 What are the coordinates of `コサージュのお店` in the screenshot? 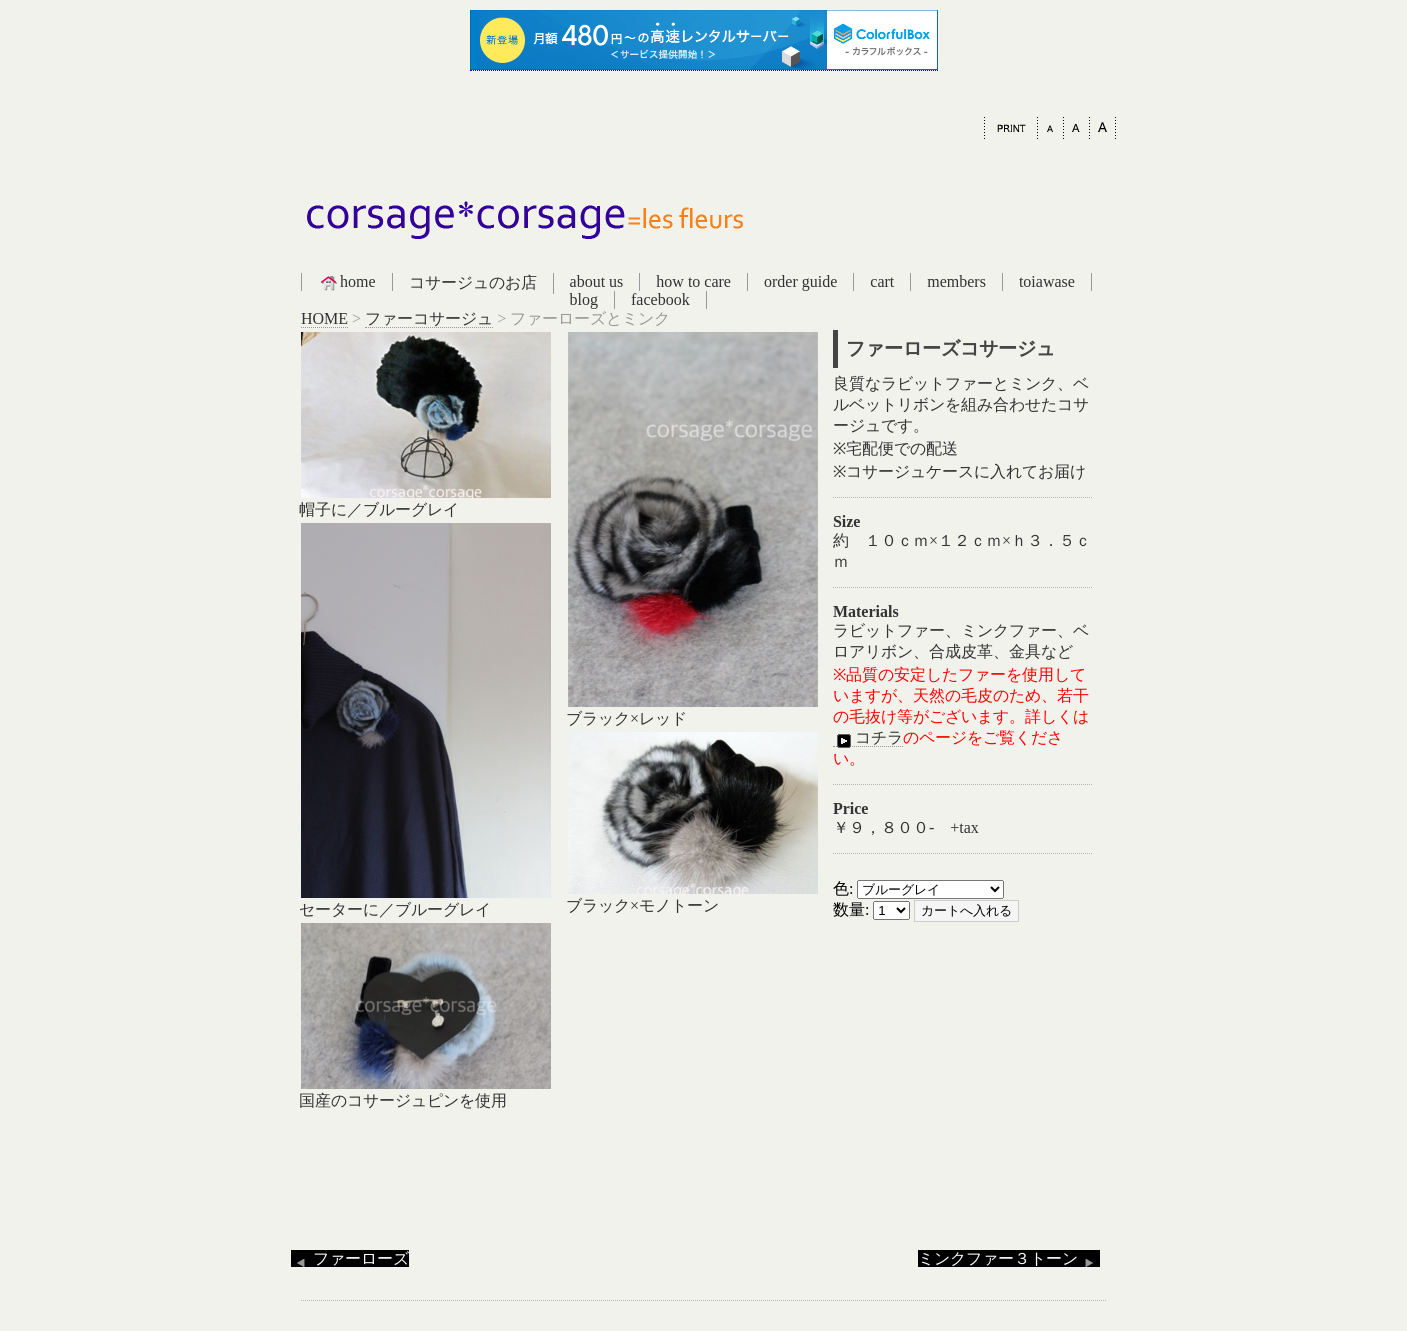 It's located at (473, 282).